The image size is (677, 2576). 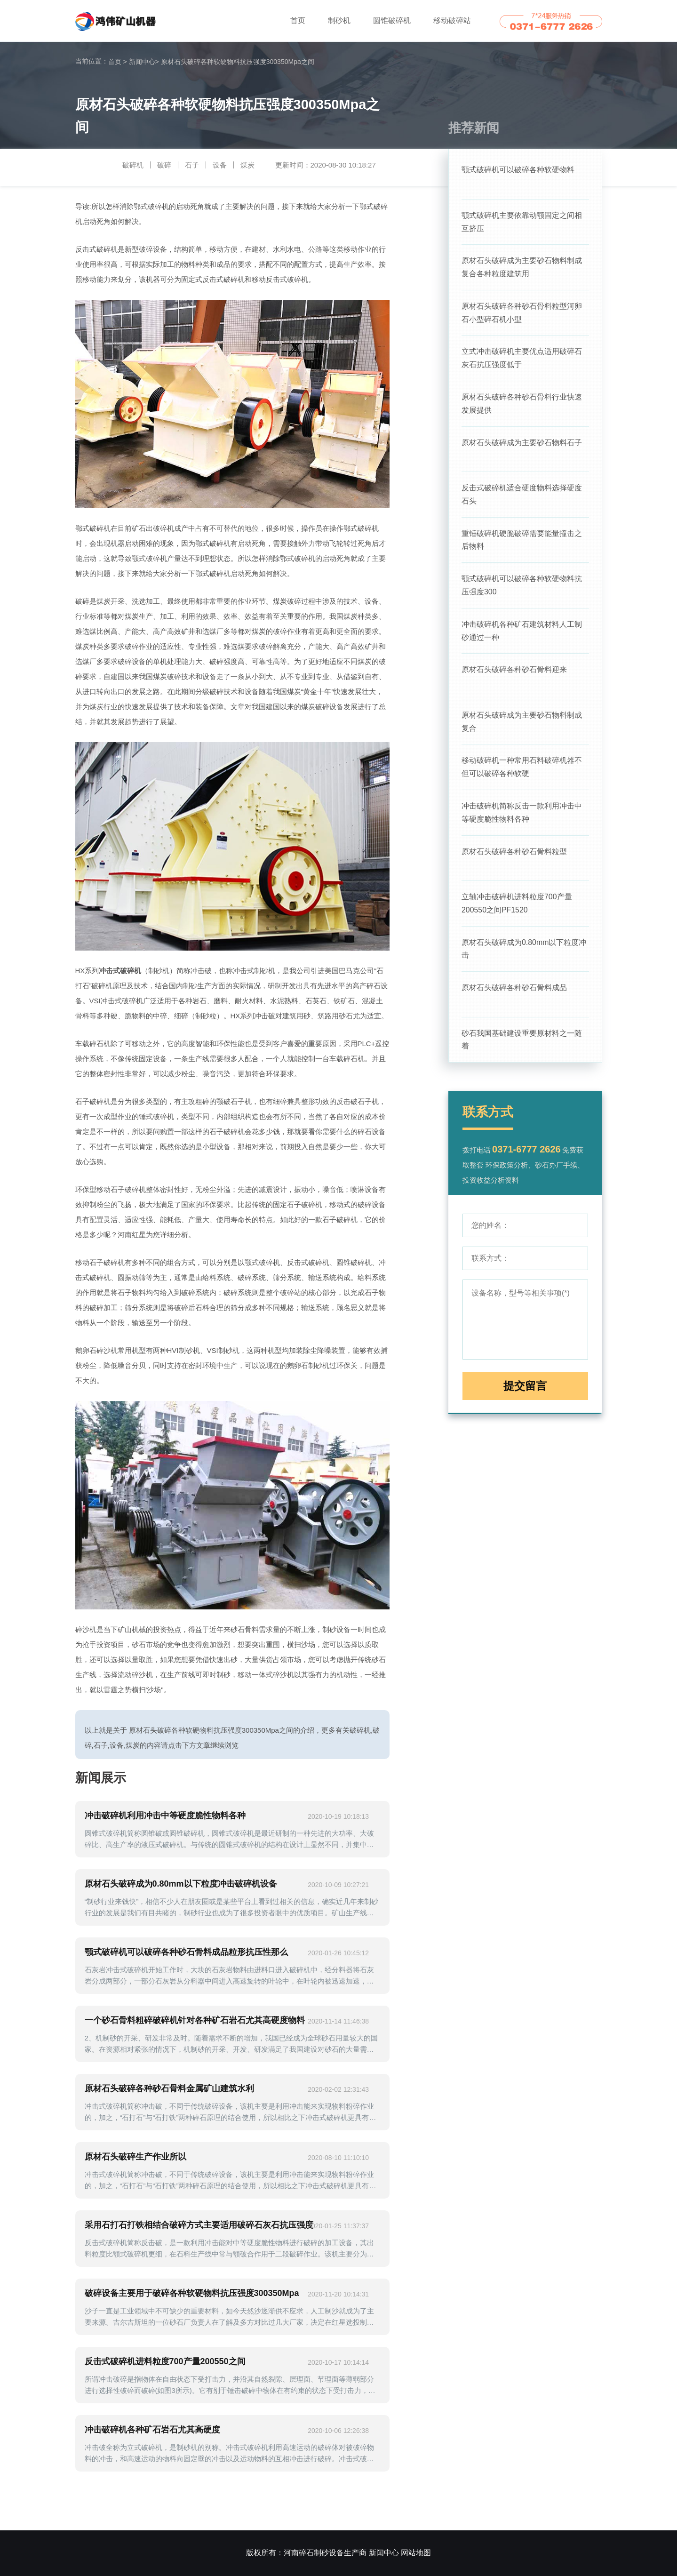 What do you see at coordinates (522, 313) in the screenshot?
I see `原材石头破碎各种砂石骨料粒型河卵石小型碎石机小型` at bounding box center [522, 313].